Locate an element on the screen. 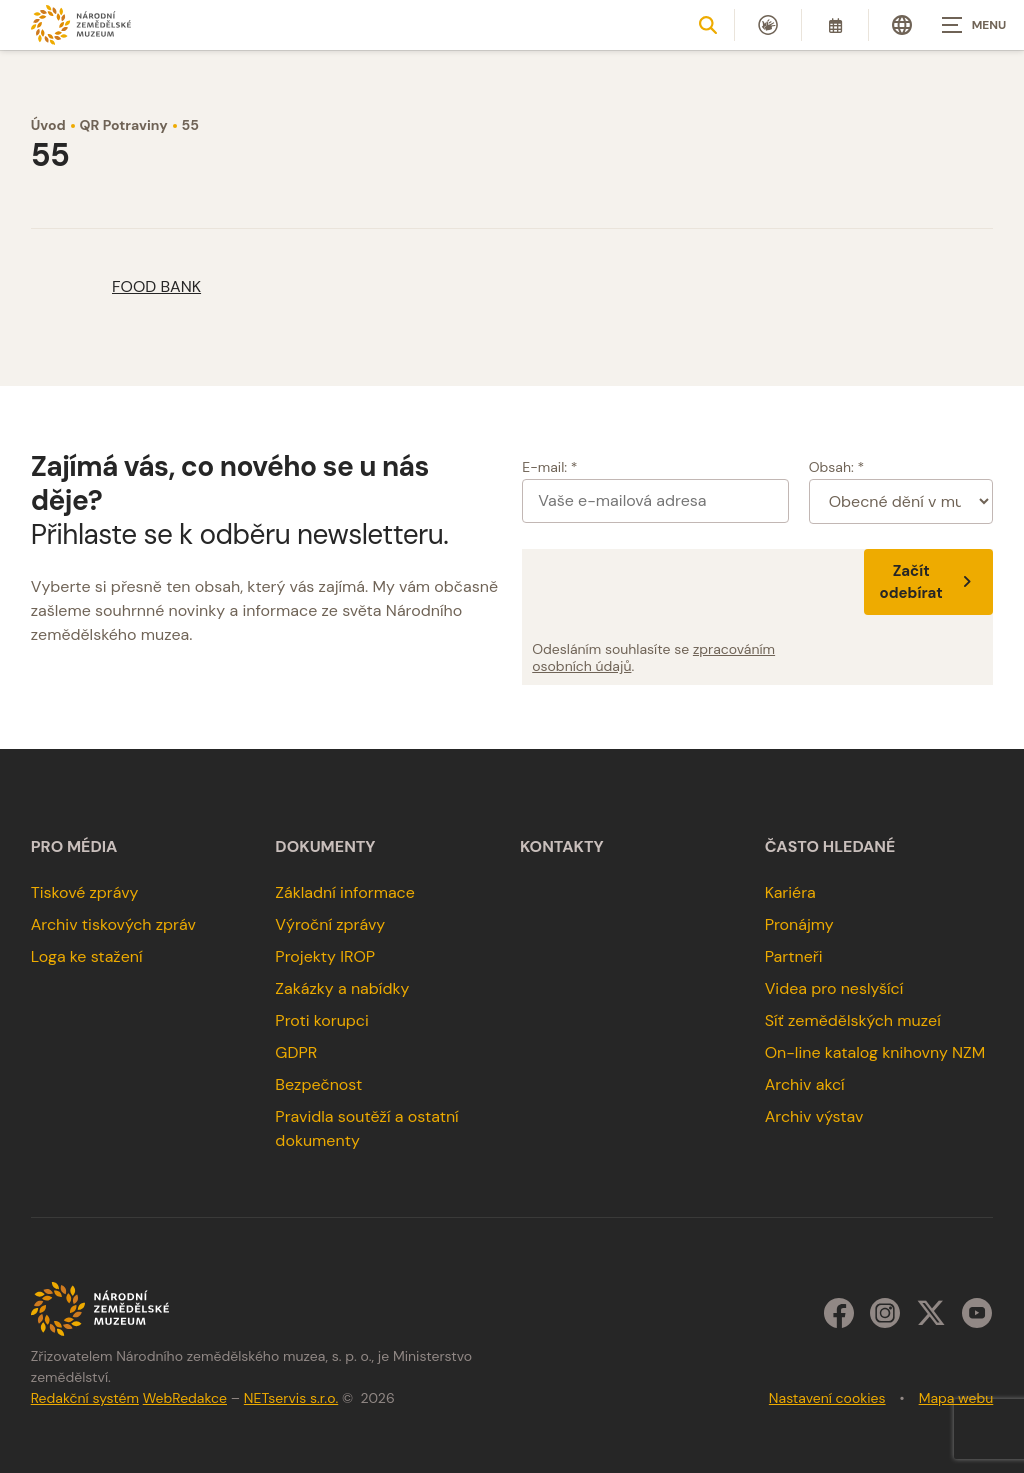  Archiv výstav is located at coordinates (814, 1116).